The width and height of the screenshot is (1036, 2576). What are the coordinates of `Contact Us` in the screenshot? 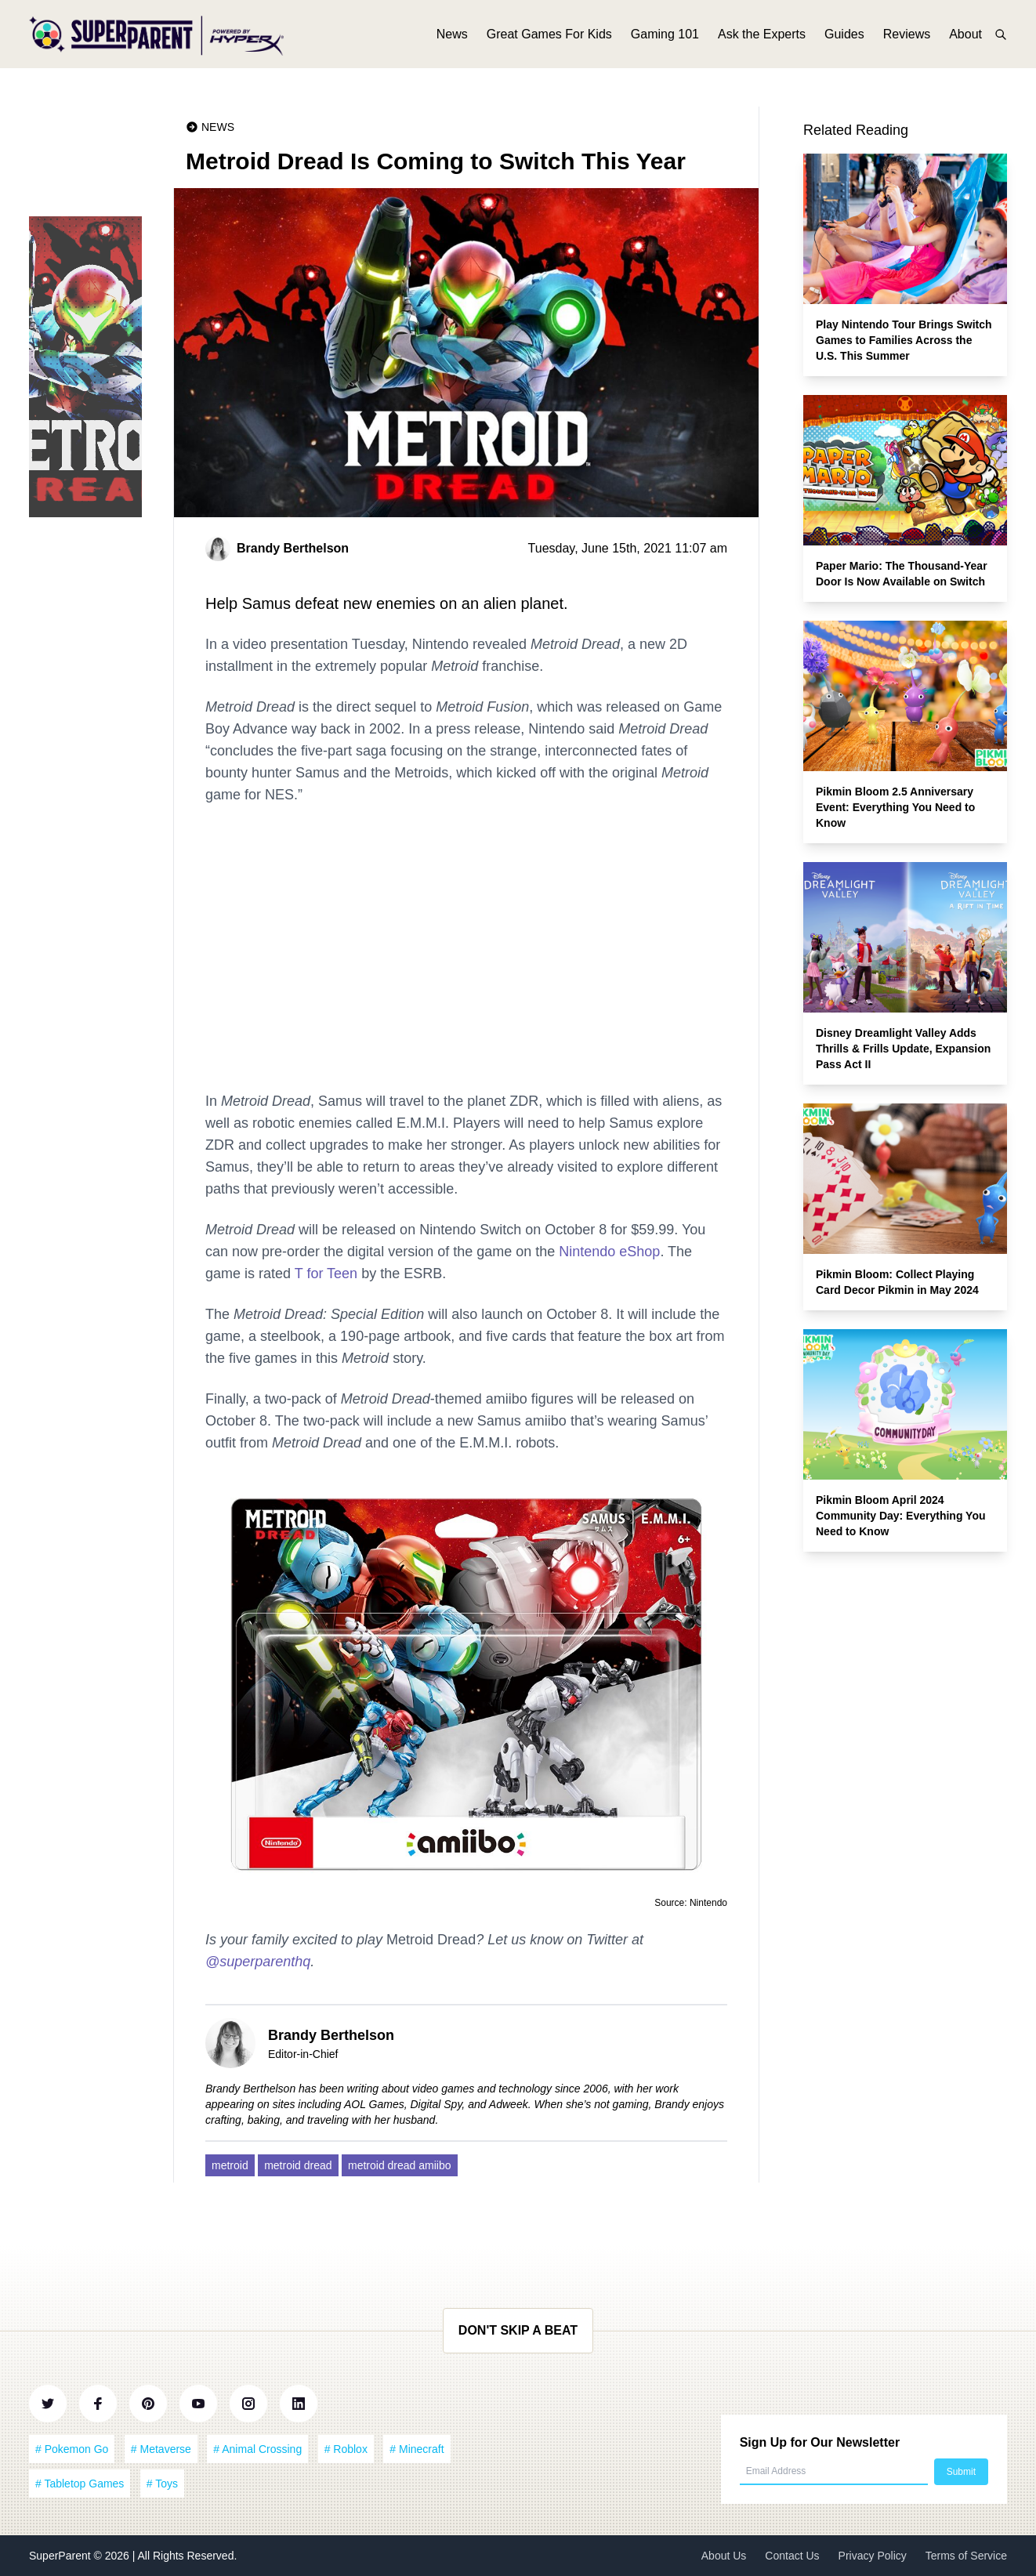 It's located at (792, 2555).